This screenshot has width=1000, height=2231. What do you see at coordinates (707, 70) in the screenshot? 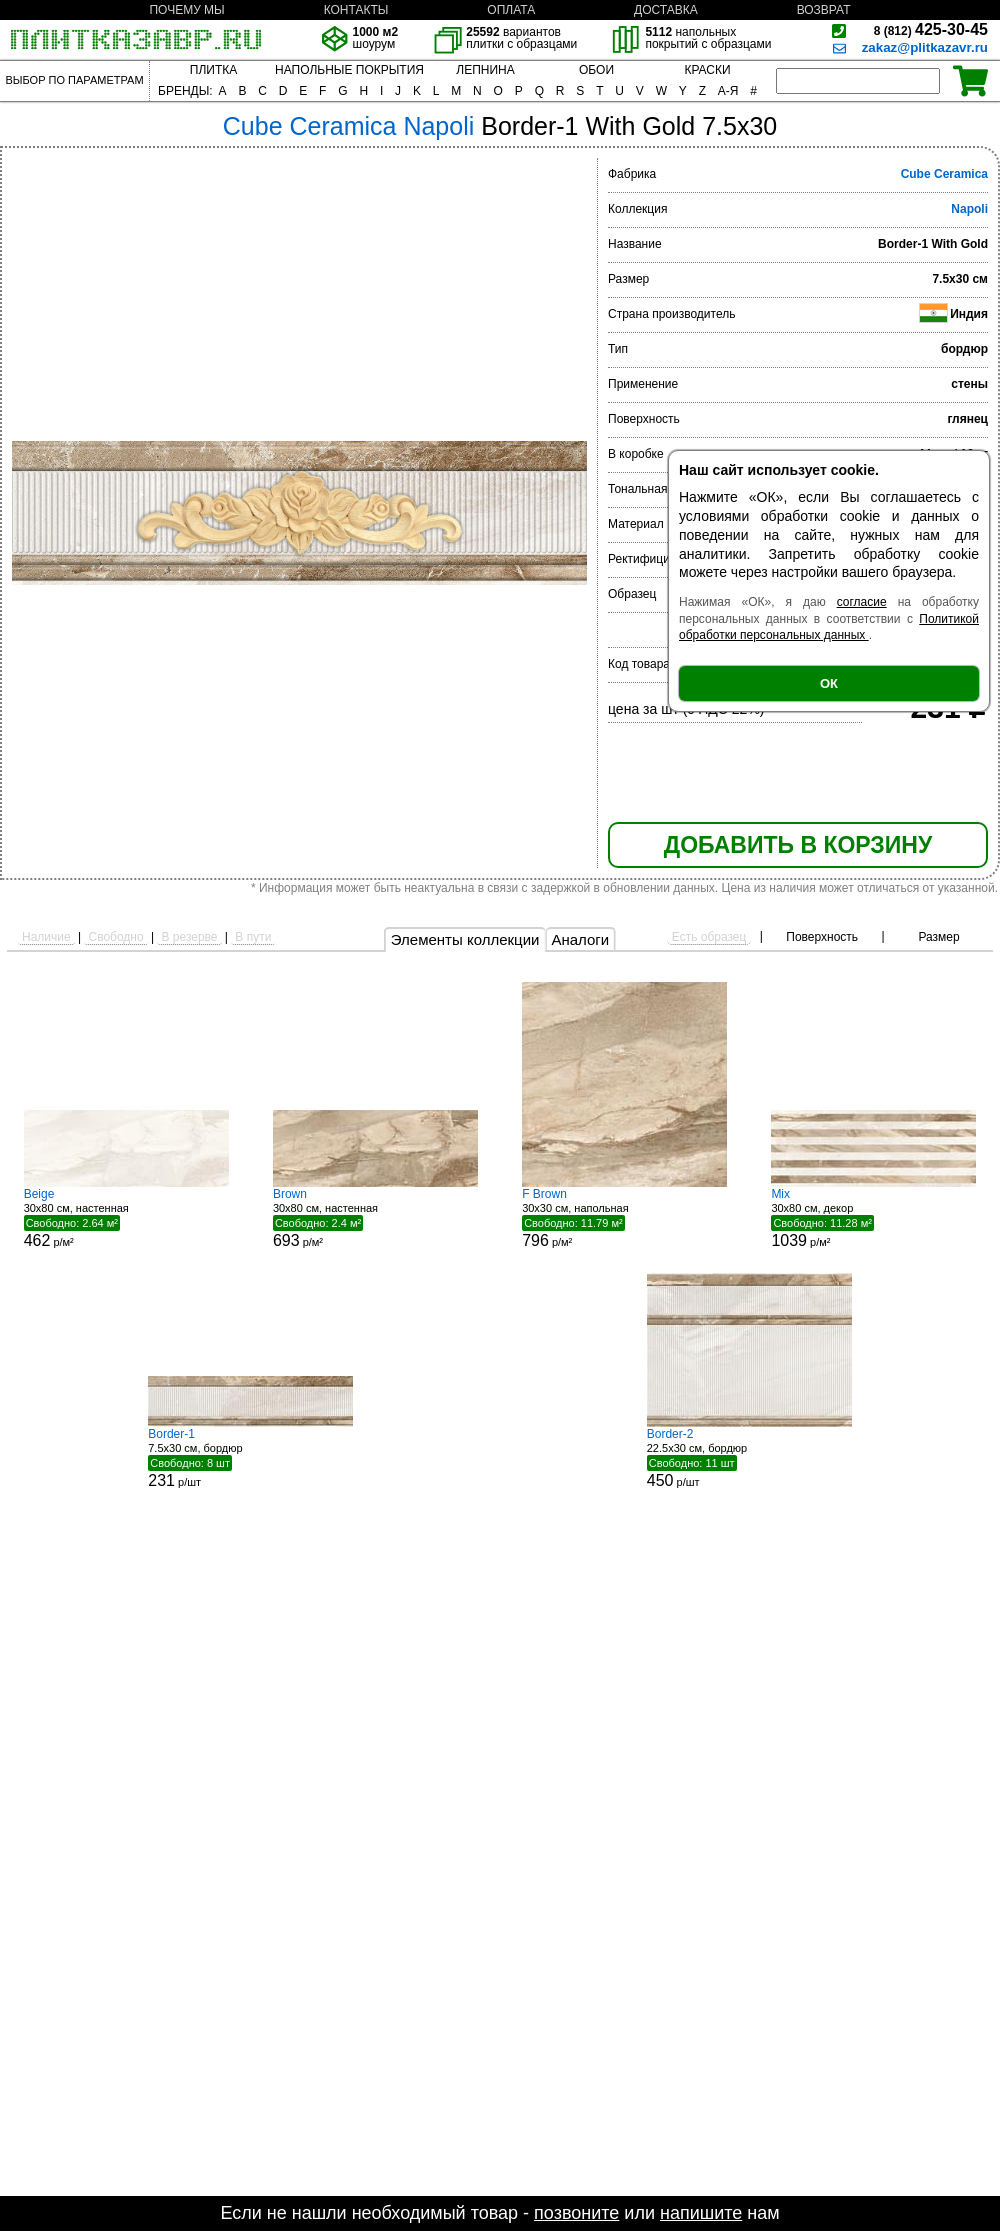
I see `КРАСКИ` at bounding box center [707, 70].